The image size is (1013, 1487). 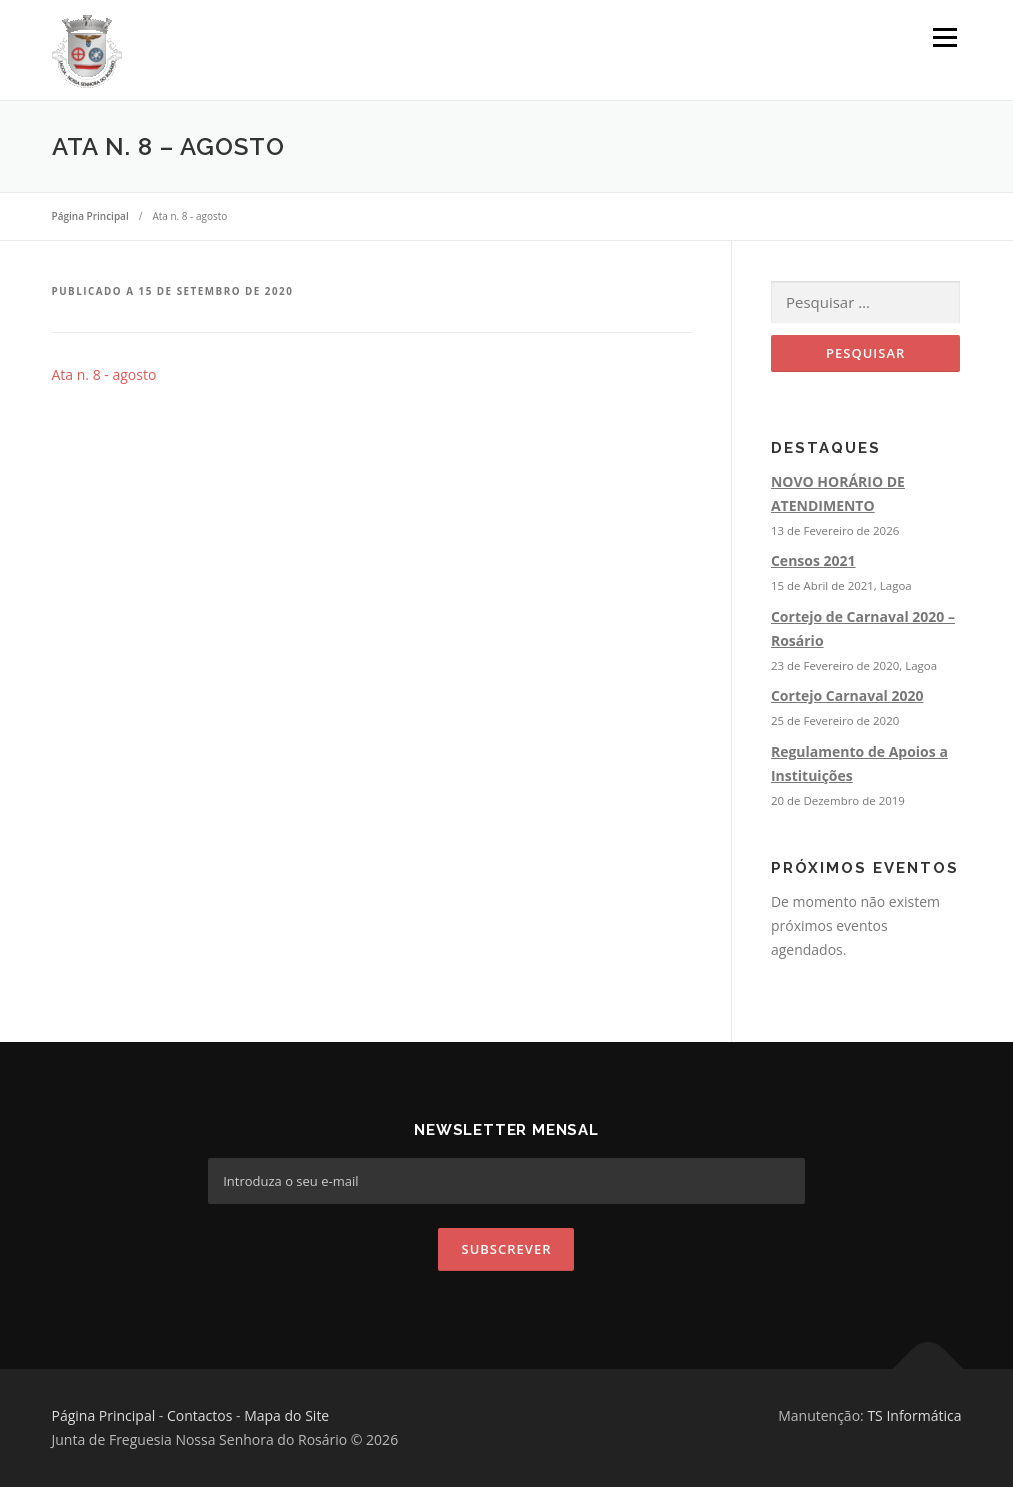 What do you see at coordinates (286, 1415) in the screenshot?
I see `Mapa do Site` at bounding box center [286, 1415].